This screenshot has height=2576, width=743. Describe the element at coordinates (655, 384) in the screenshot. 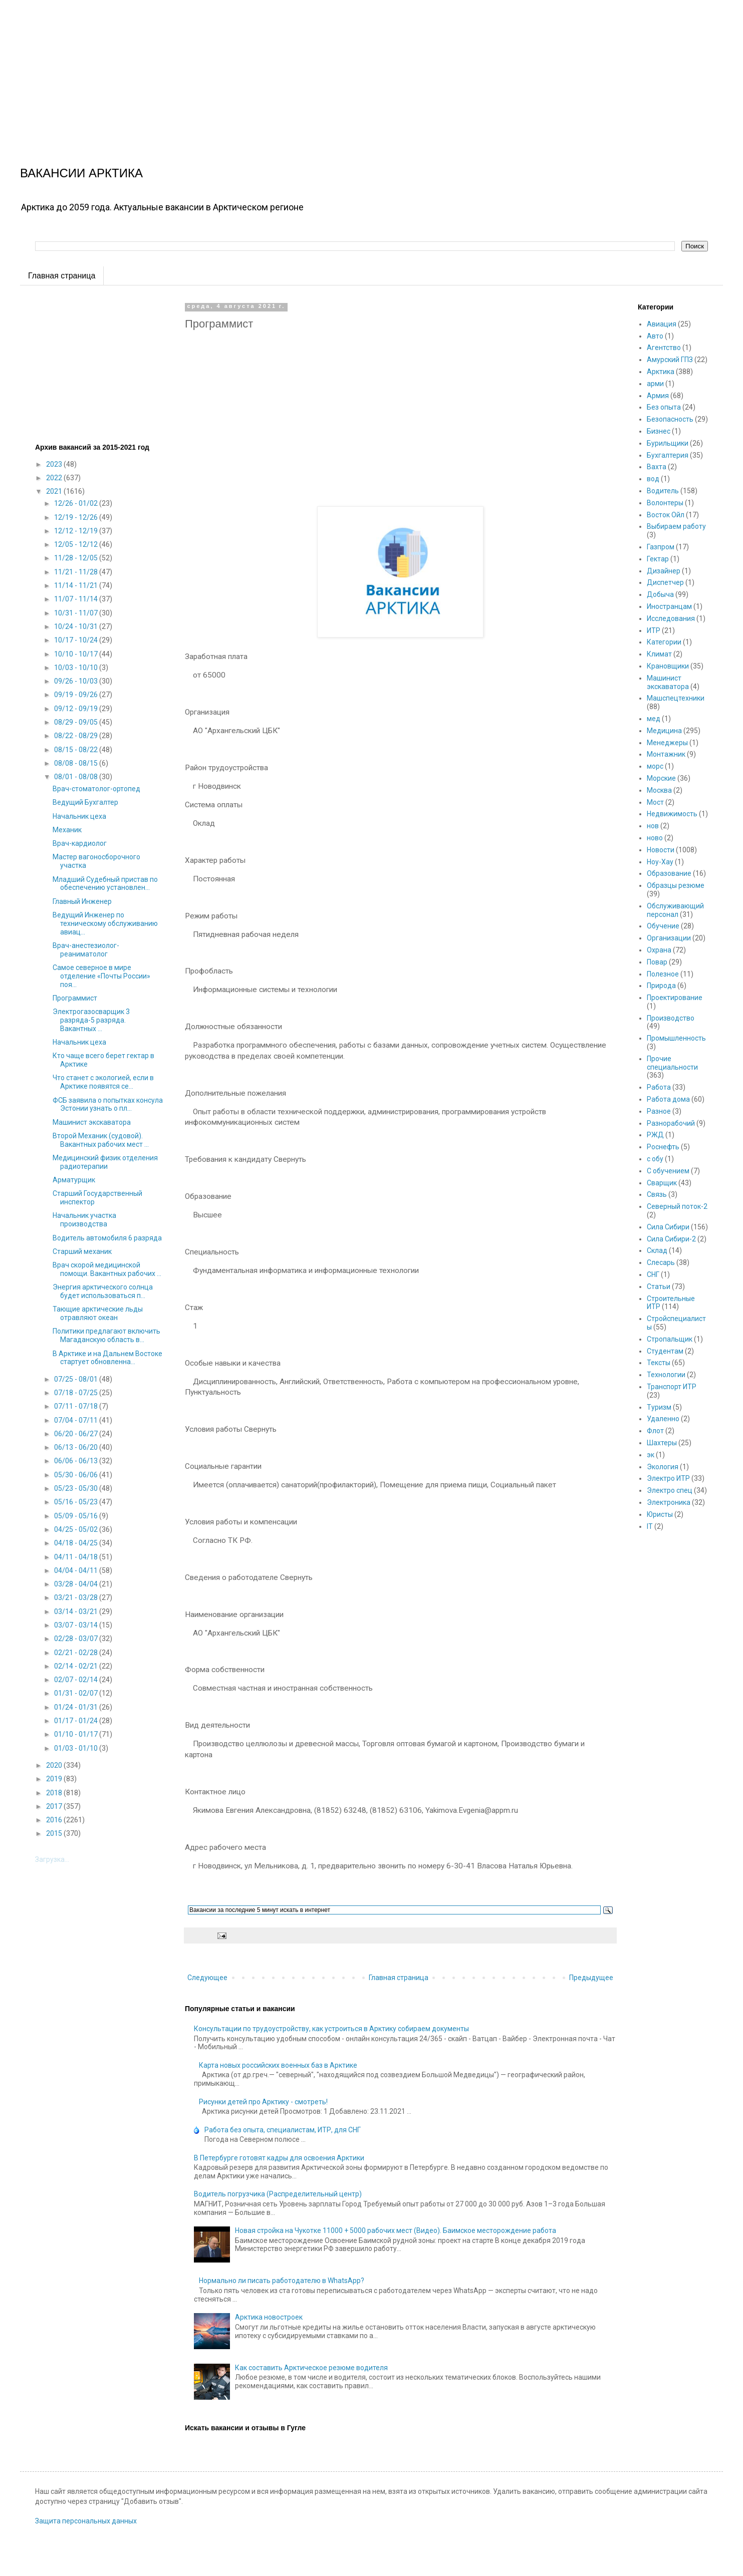

I see `арми` at that location.